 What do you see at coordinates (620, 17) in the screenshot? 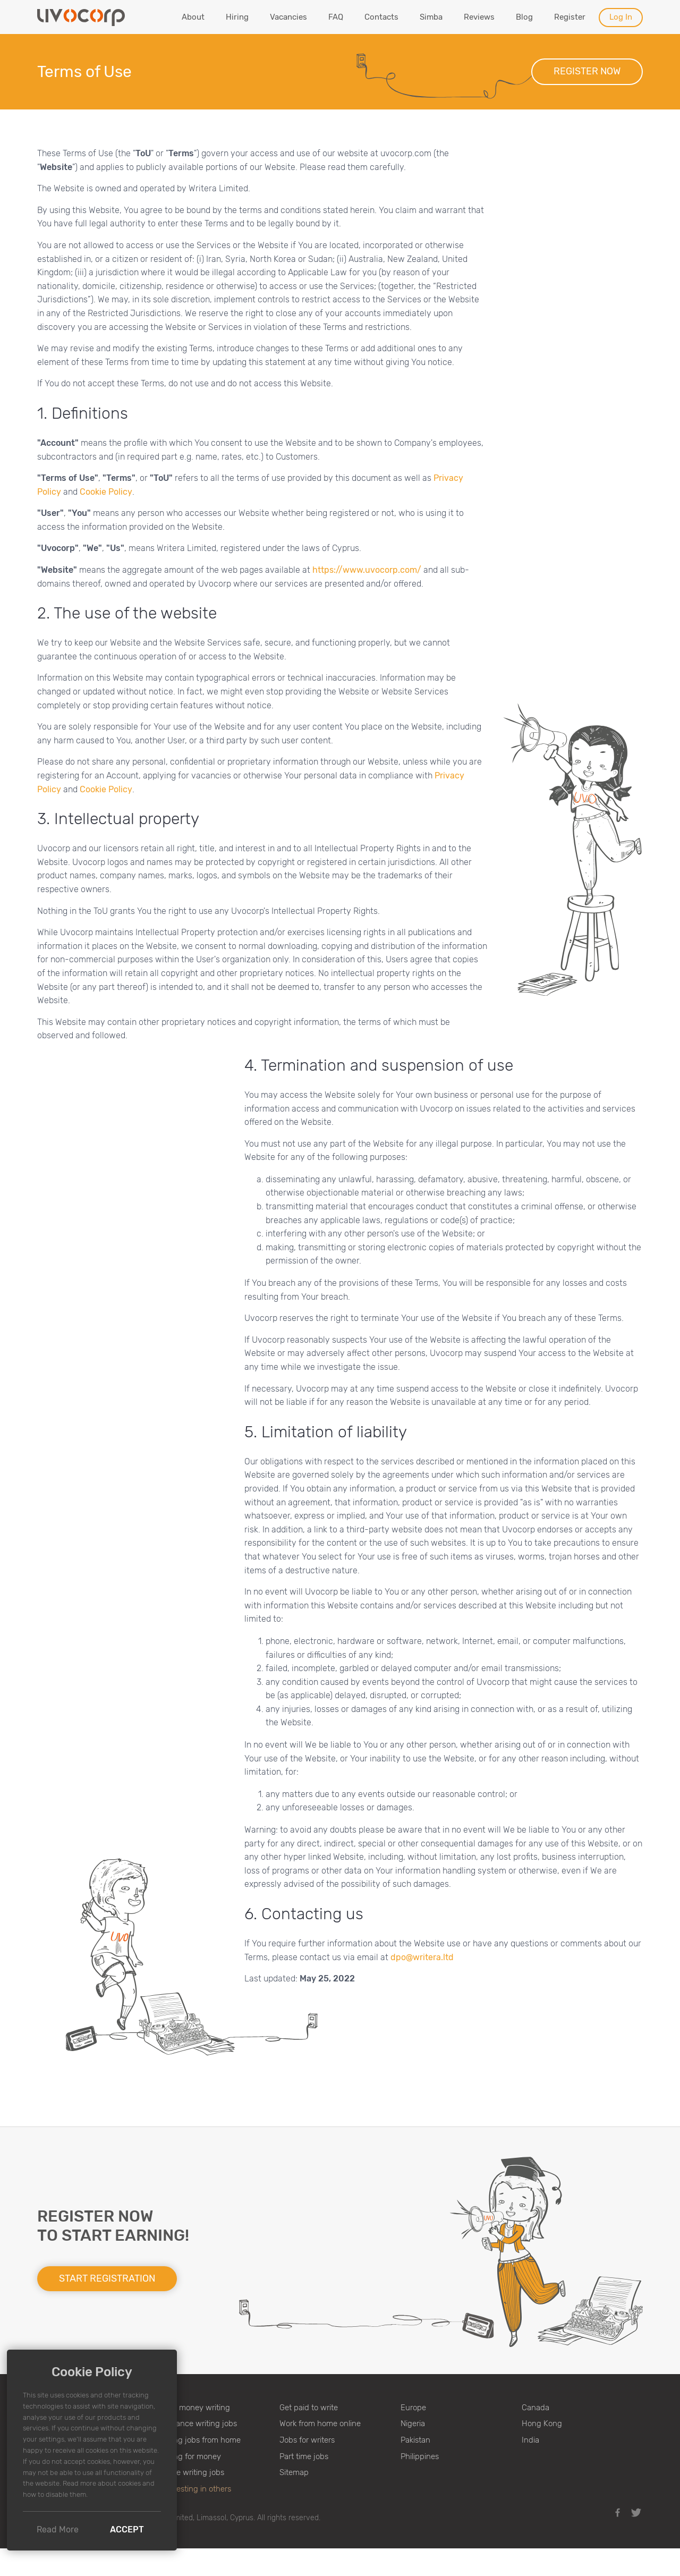
I see `Log In` at bounding box center [620, 17].